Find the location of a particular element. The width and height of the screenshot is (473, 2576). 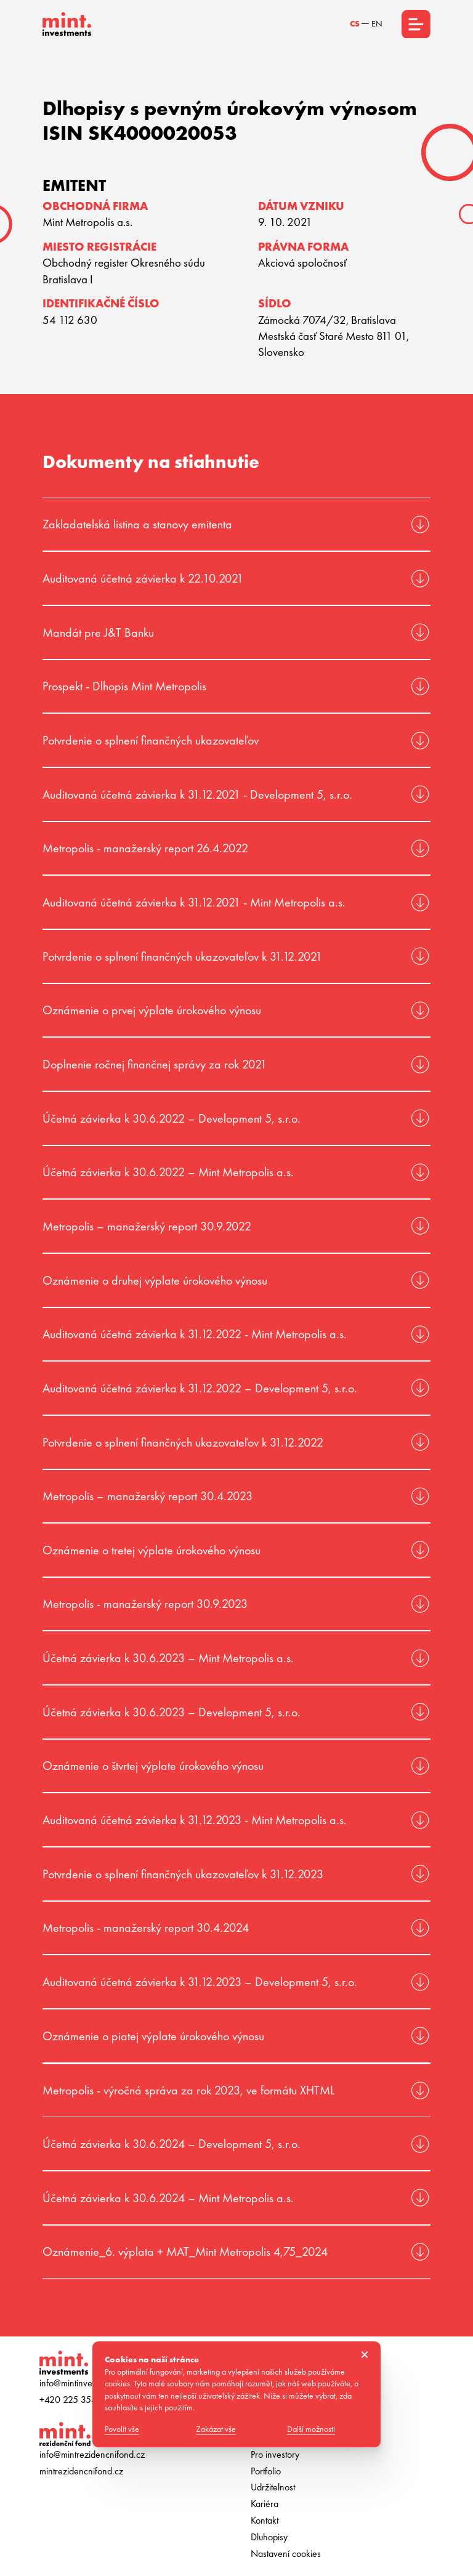

Další možnosti is located at coordinates (314, 2430).